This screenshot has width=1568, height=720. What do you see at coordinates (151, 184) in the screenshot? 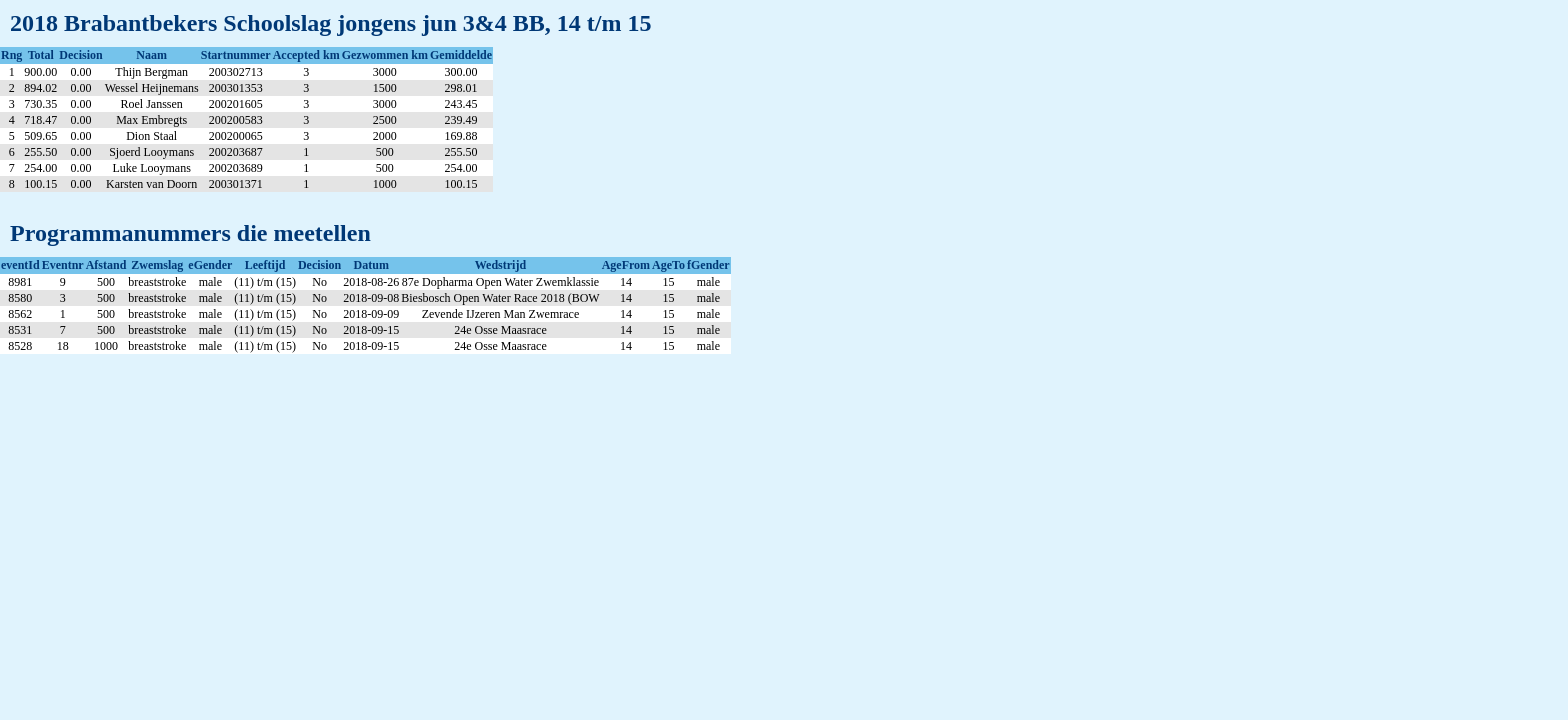
I see `Karsten van Doorn` at bounding box center [151, 184].